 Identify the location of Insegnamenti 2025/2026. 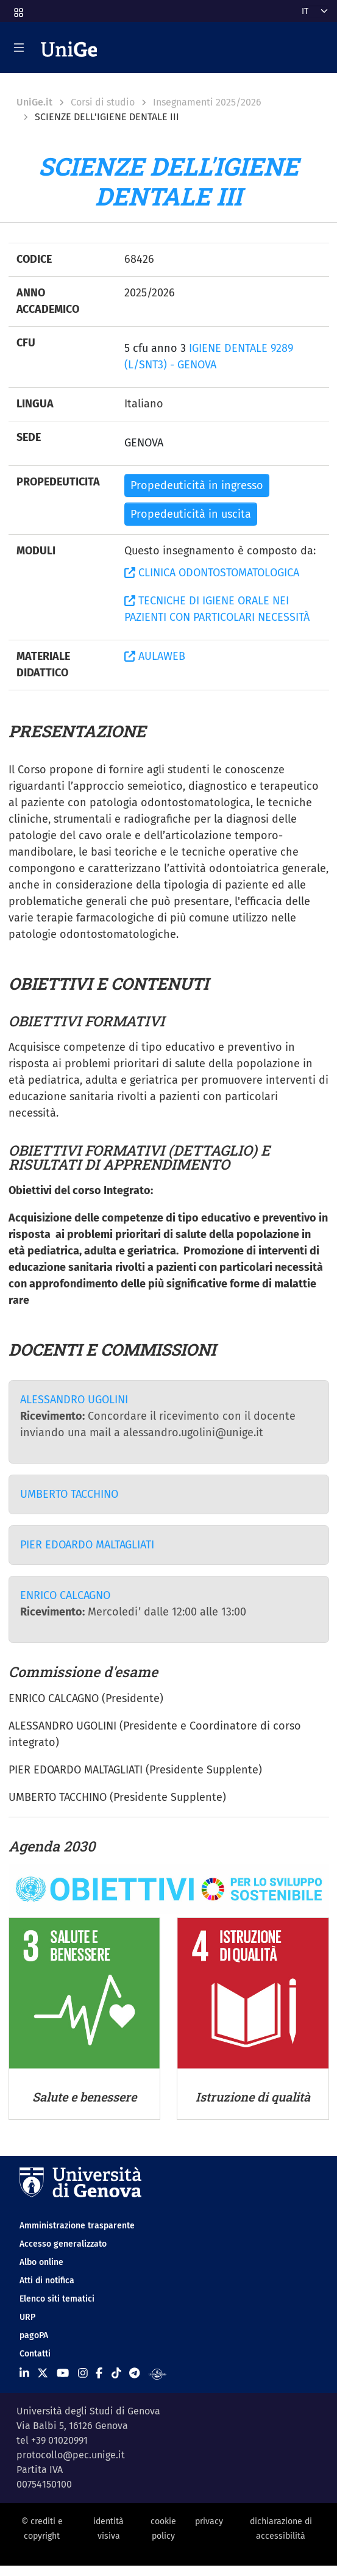
(207, 102).